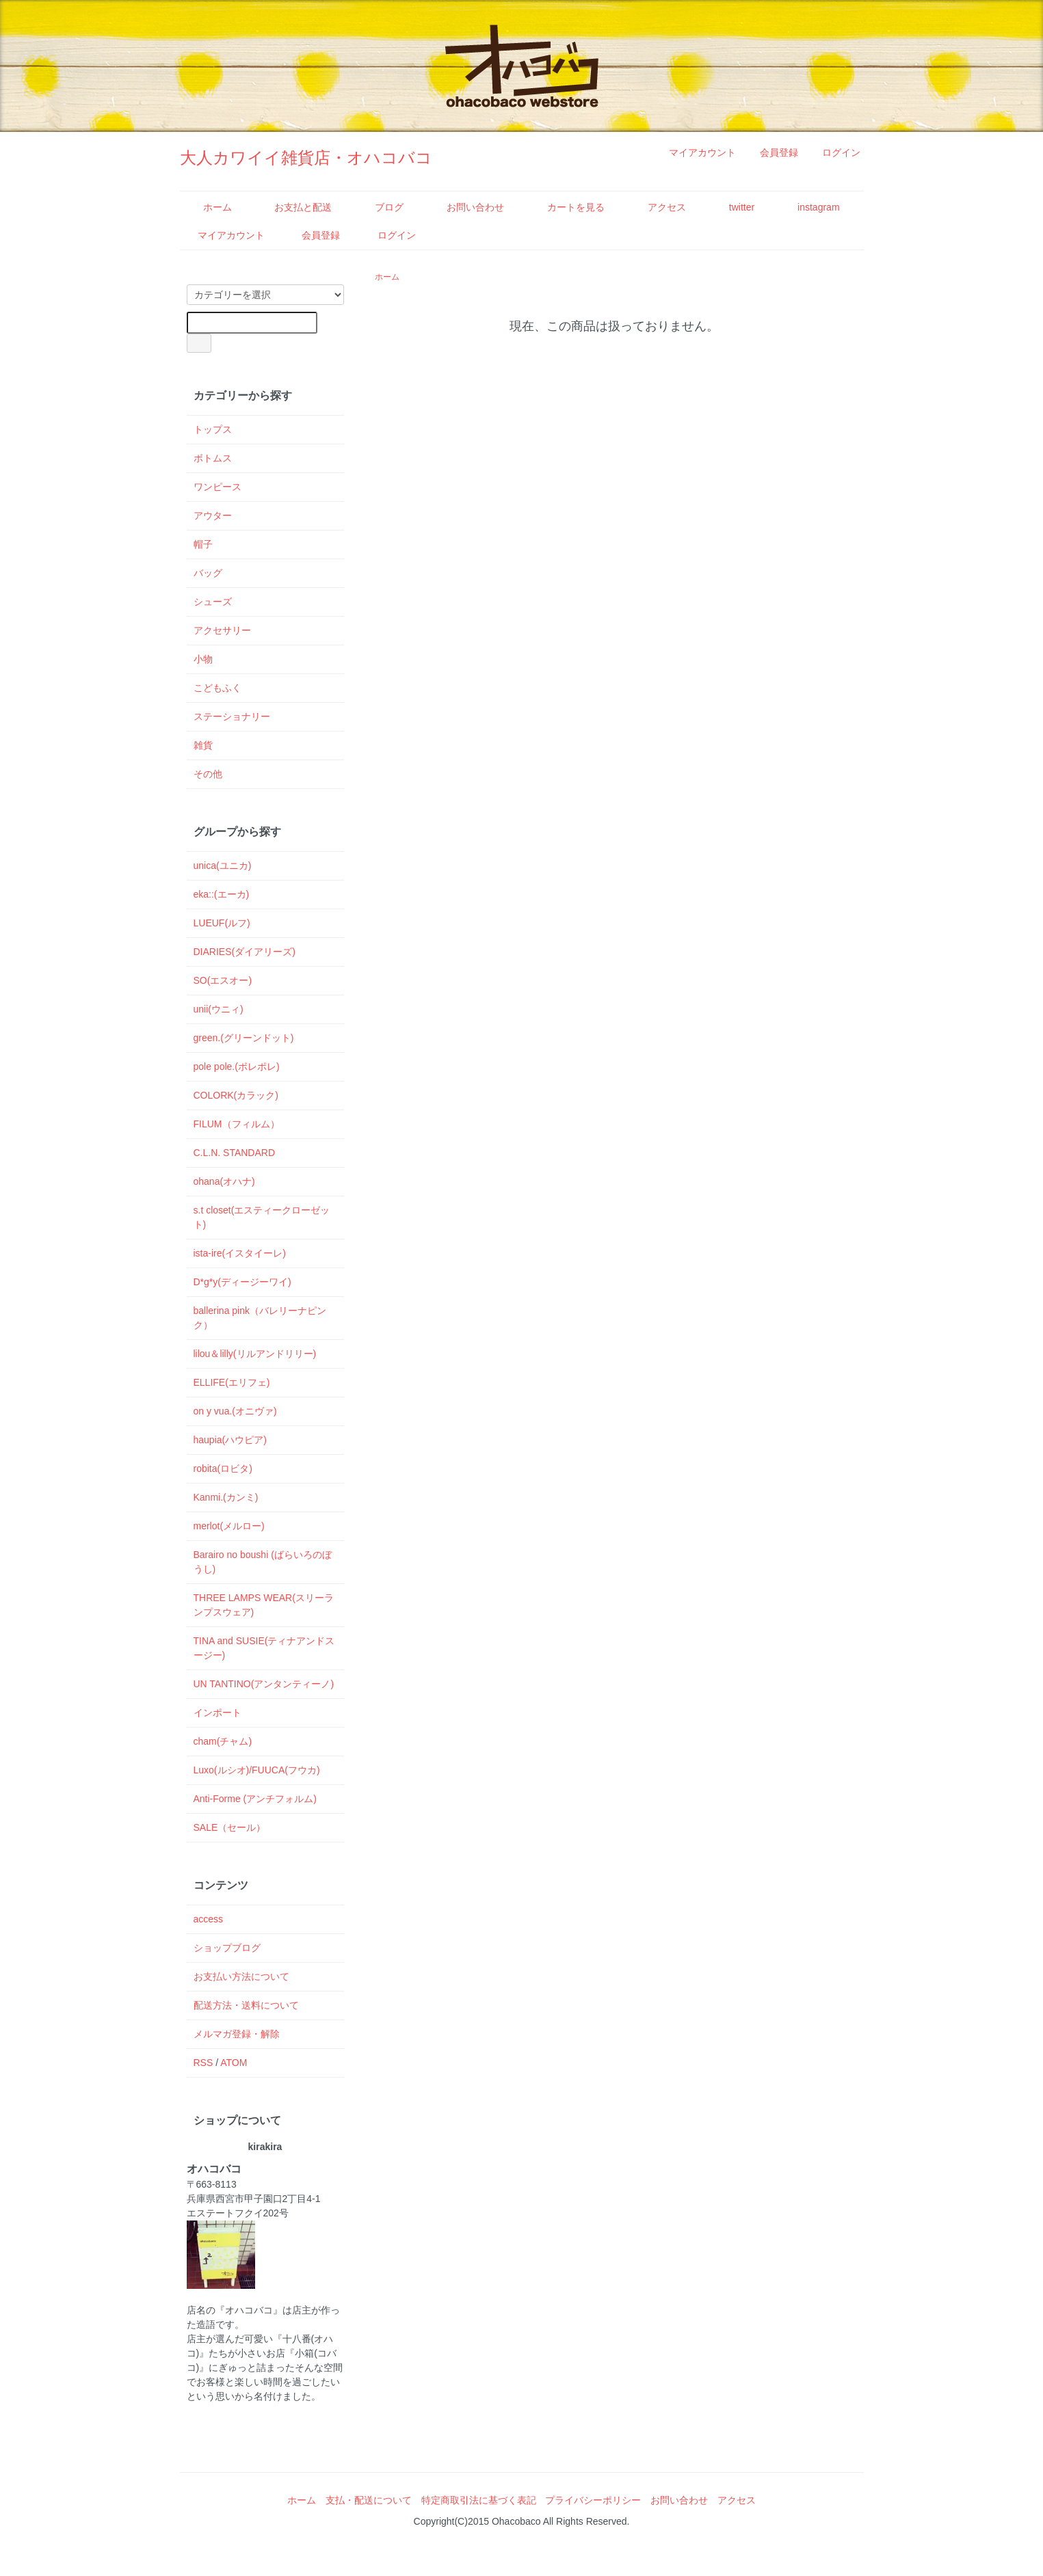  Describe the element at coordinates (771, 152) in the screenshot. I see `会員登録` at that location.